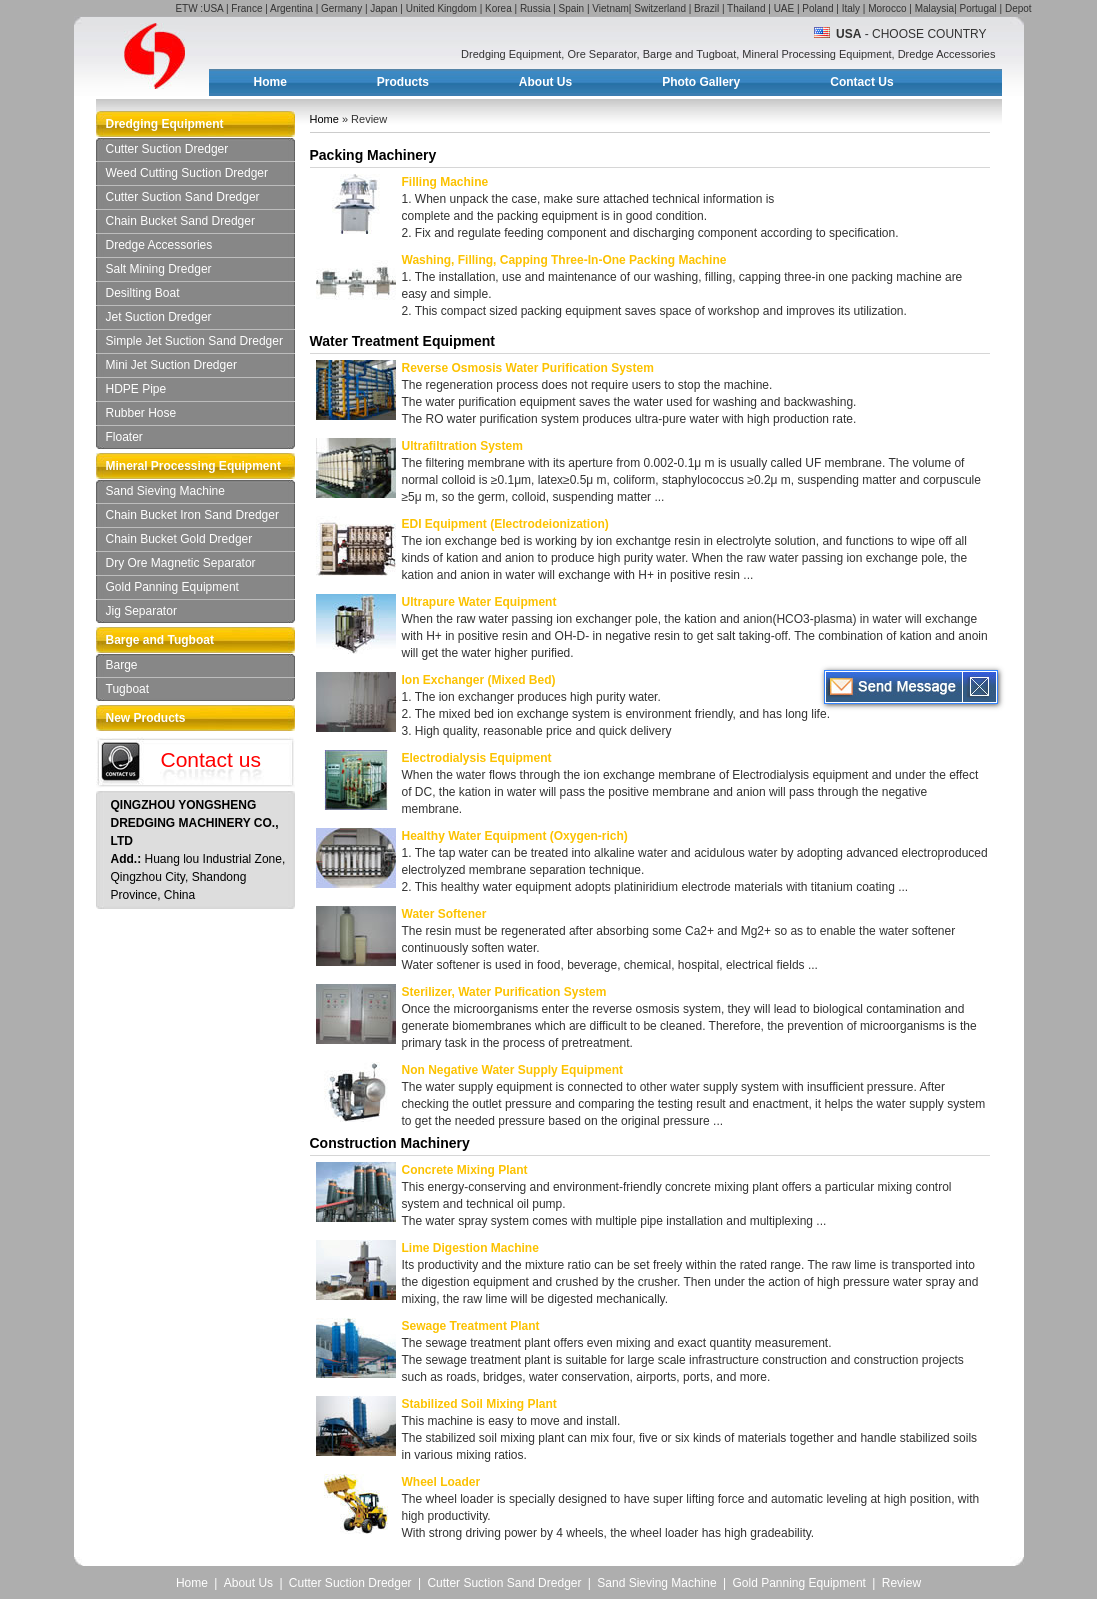  What do you see at coordinates (445, 182) in the screenshot?
I see `Filling Machine` at bounding box center [445, 182].